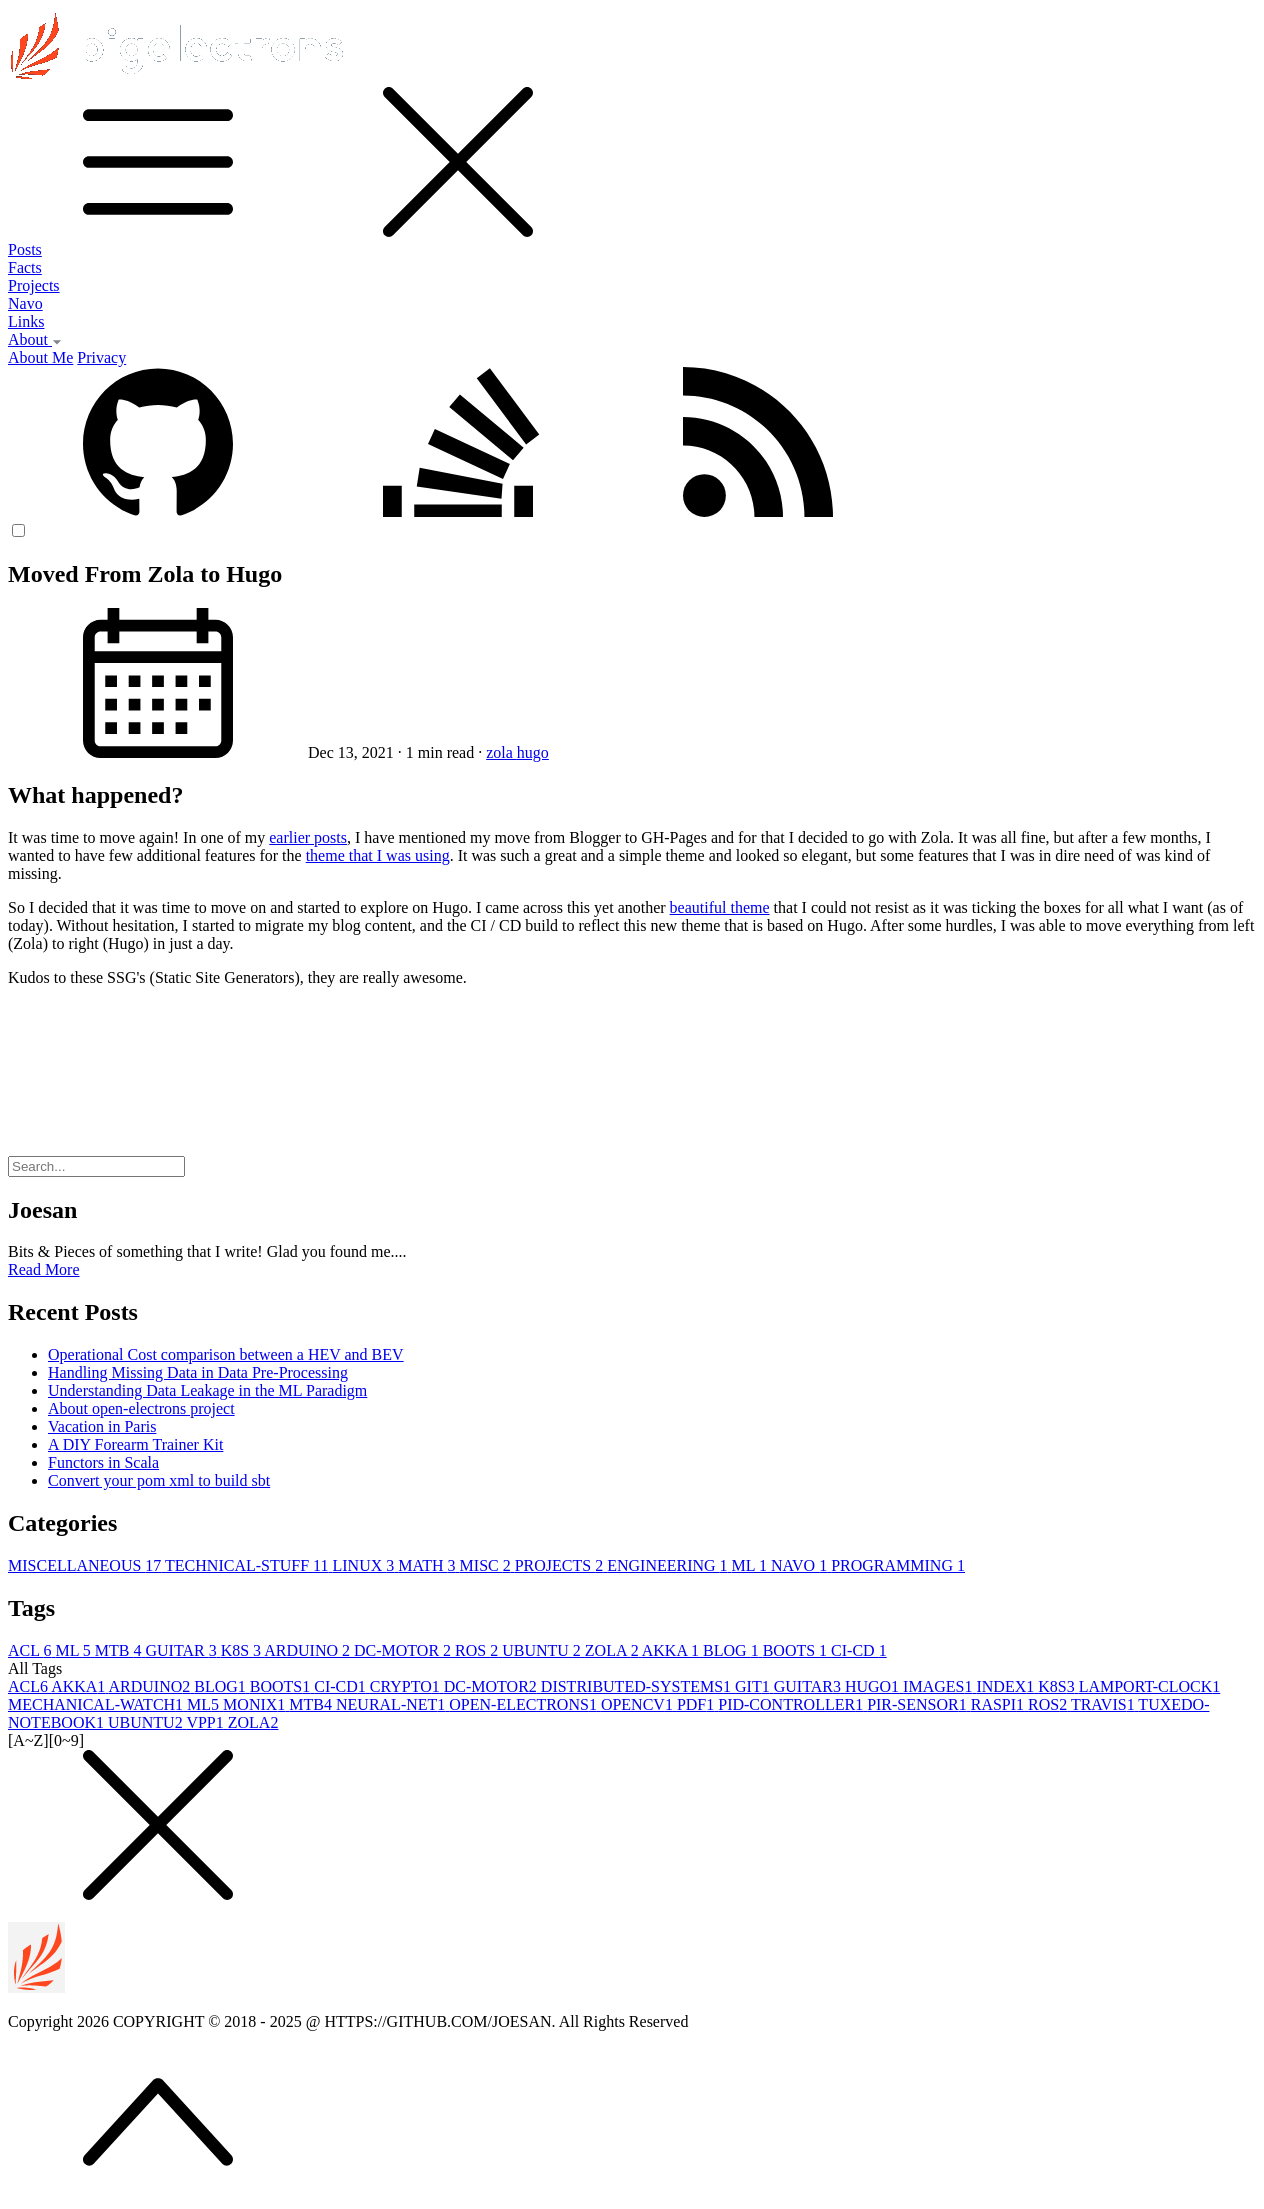 The height and width of the screenshot is (2209, 1264). Describe the element at coordinates (309, 1650) in the screenshot. I see `ARDUINO` at that location.